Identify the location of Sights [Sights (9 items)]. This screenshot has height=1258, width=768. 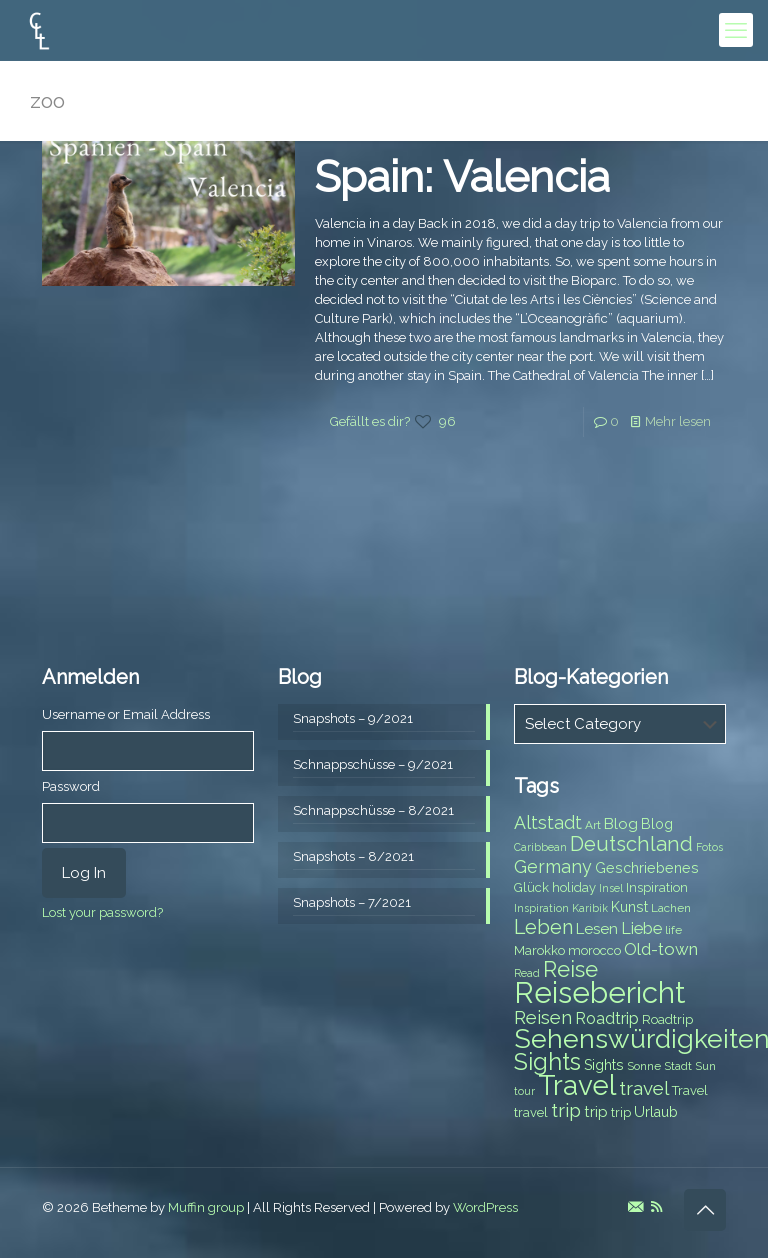
(604, 1065).